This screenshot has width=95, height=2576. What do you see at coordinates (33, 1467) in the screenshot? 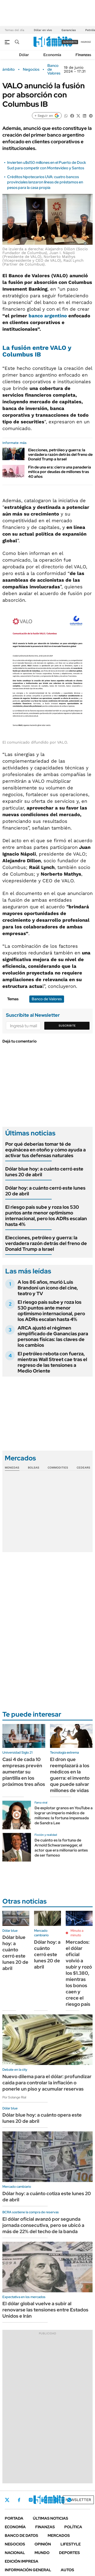
I see `Bolsas` at bounding box center [33, 1467].